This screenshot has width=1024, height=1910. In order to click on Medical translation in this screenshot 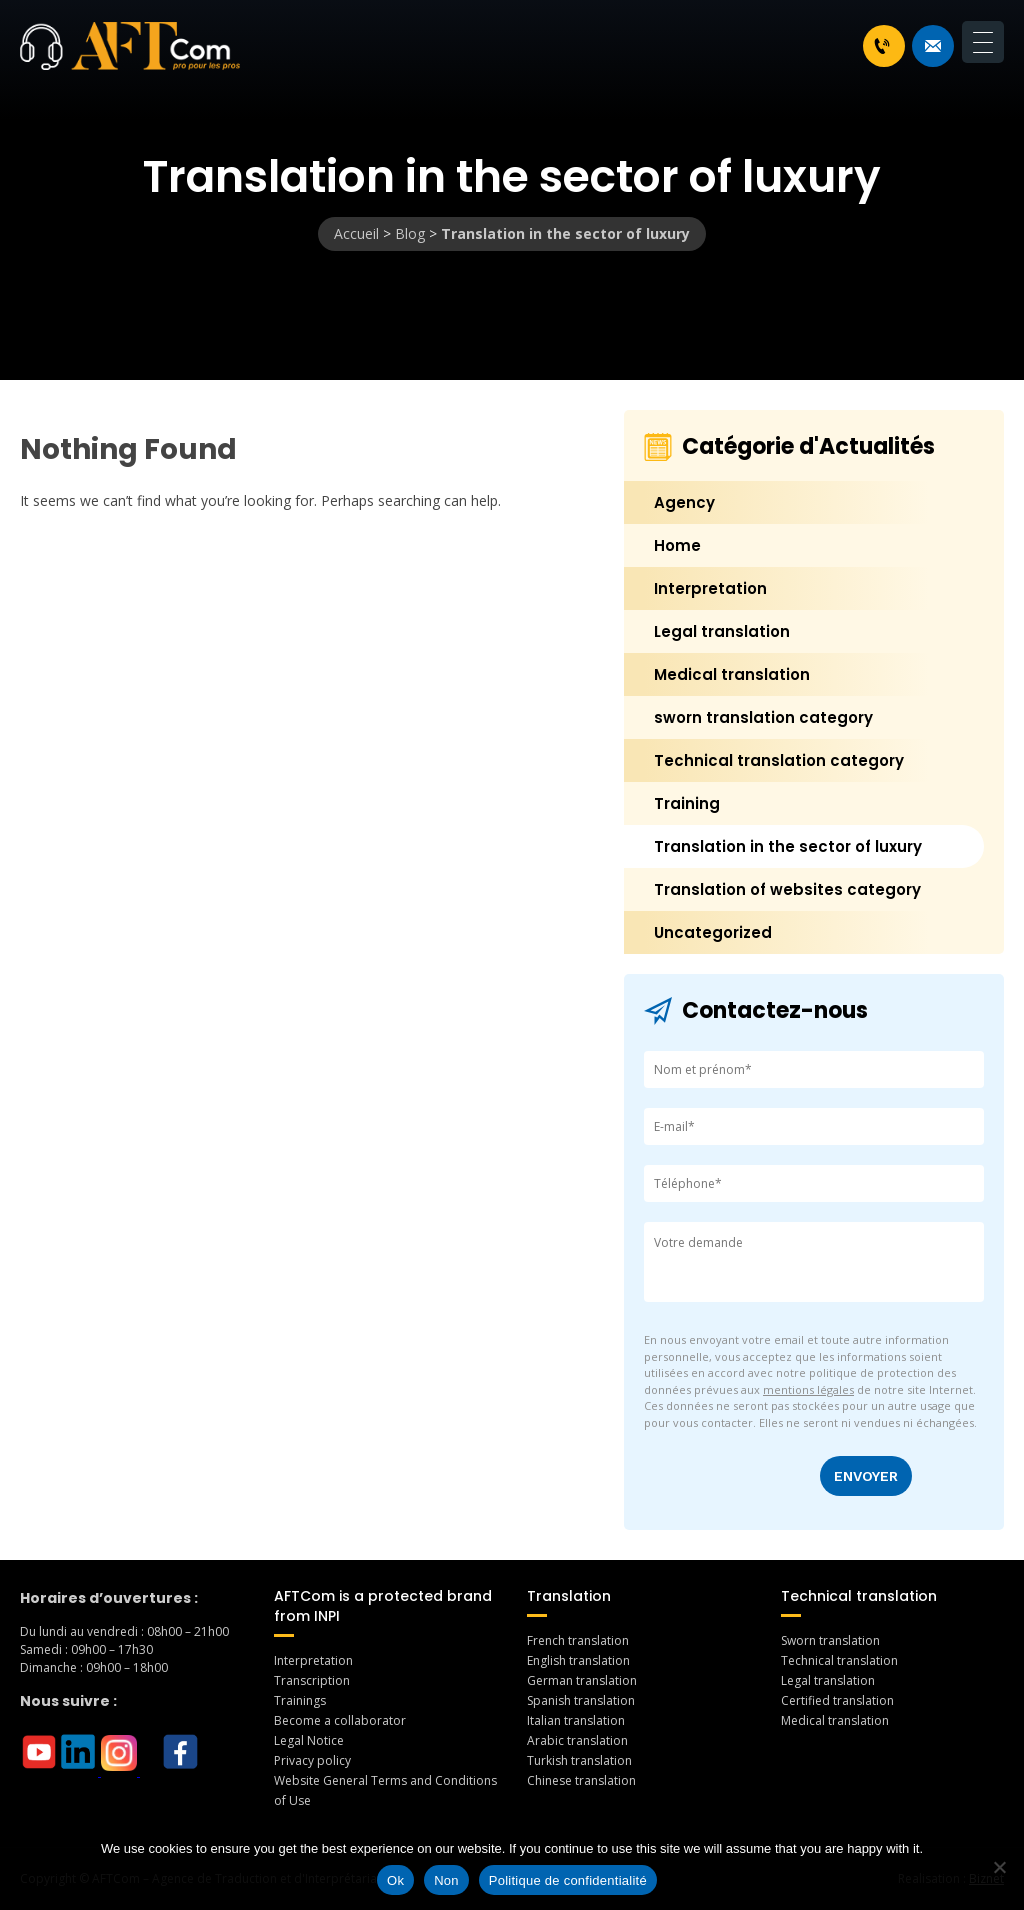, I will do `click(732, 674)`.